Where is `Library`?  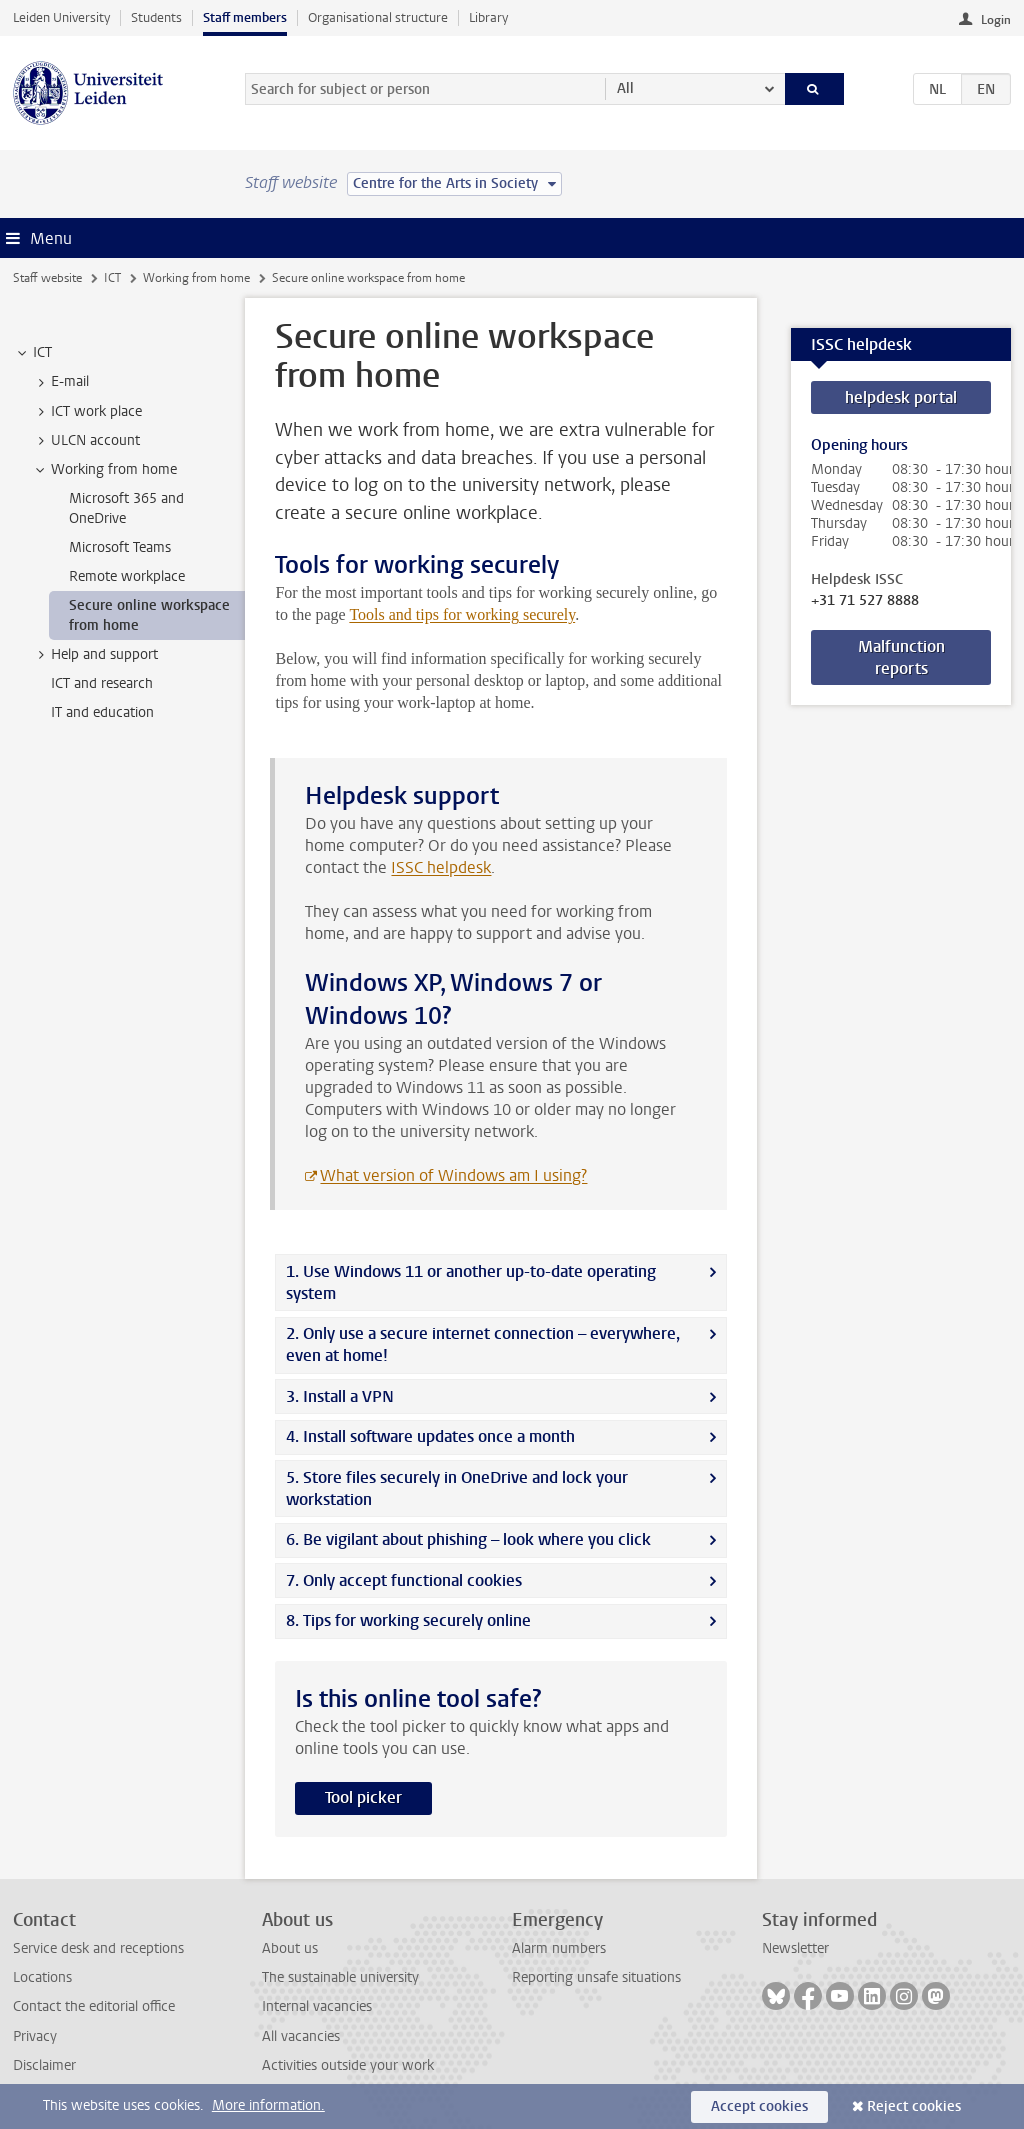 Library is located at coordinates (488, 17).